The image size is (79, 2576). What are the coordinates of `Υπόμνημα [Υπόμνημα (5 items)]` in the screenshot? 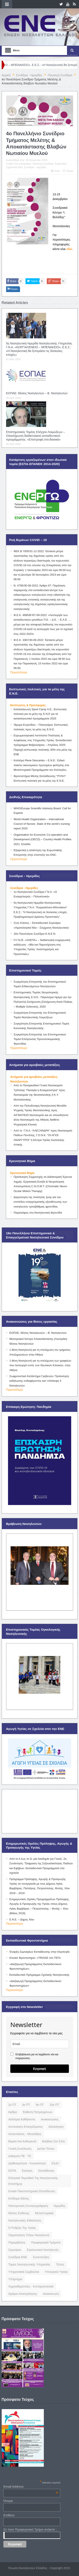 It's located at (15, 2279).